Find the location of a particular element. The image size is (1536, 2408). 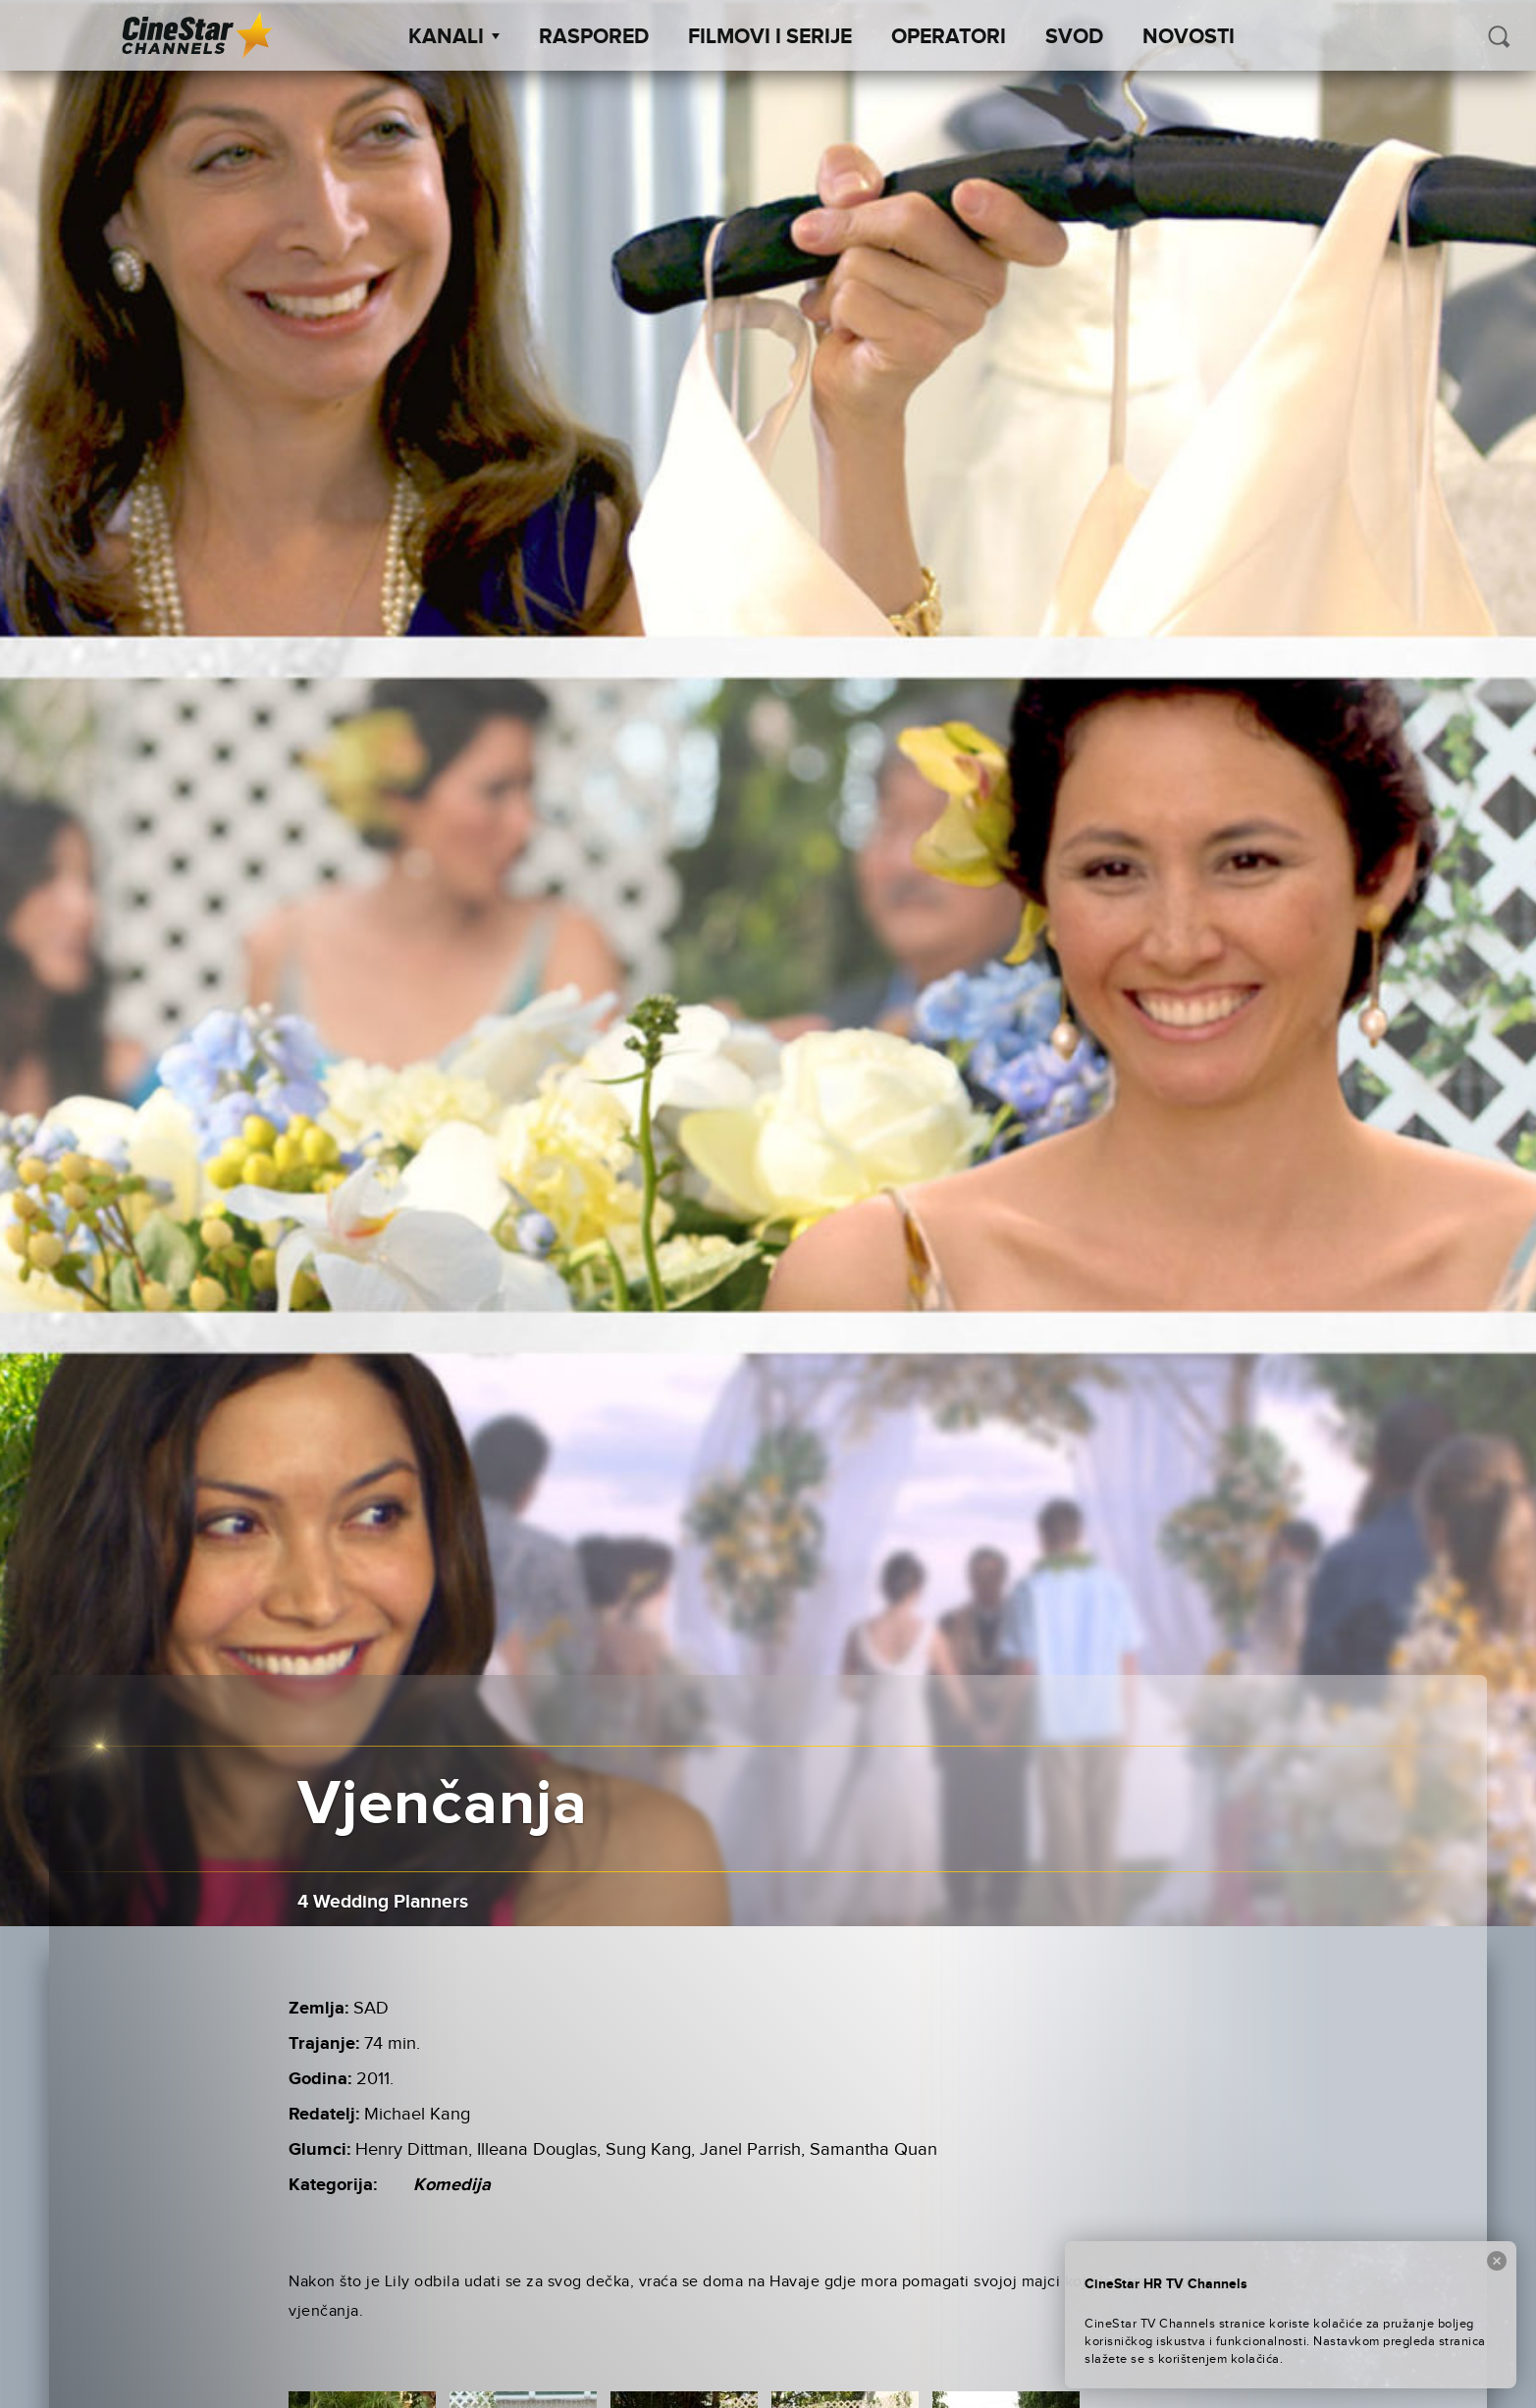

Novosti is located at coordinates (1188, 37).